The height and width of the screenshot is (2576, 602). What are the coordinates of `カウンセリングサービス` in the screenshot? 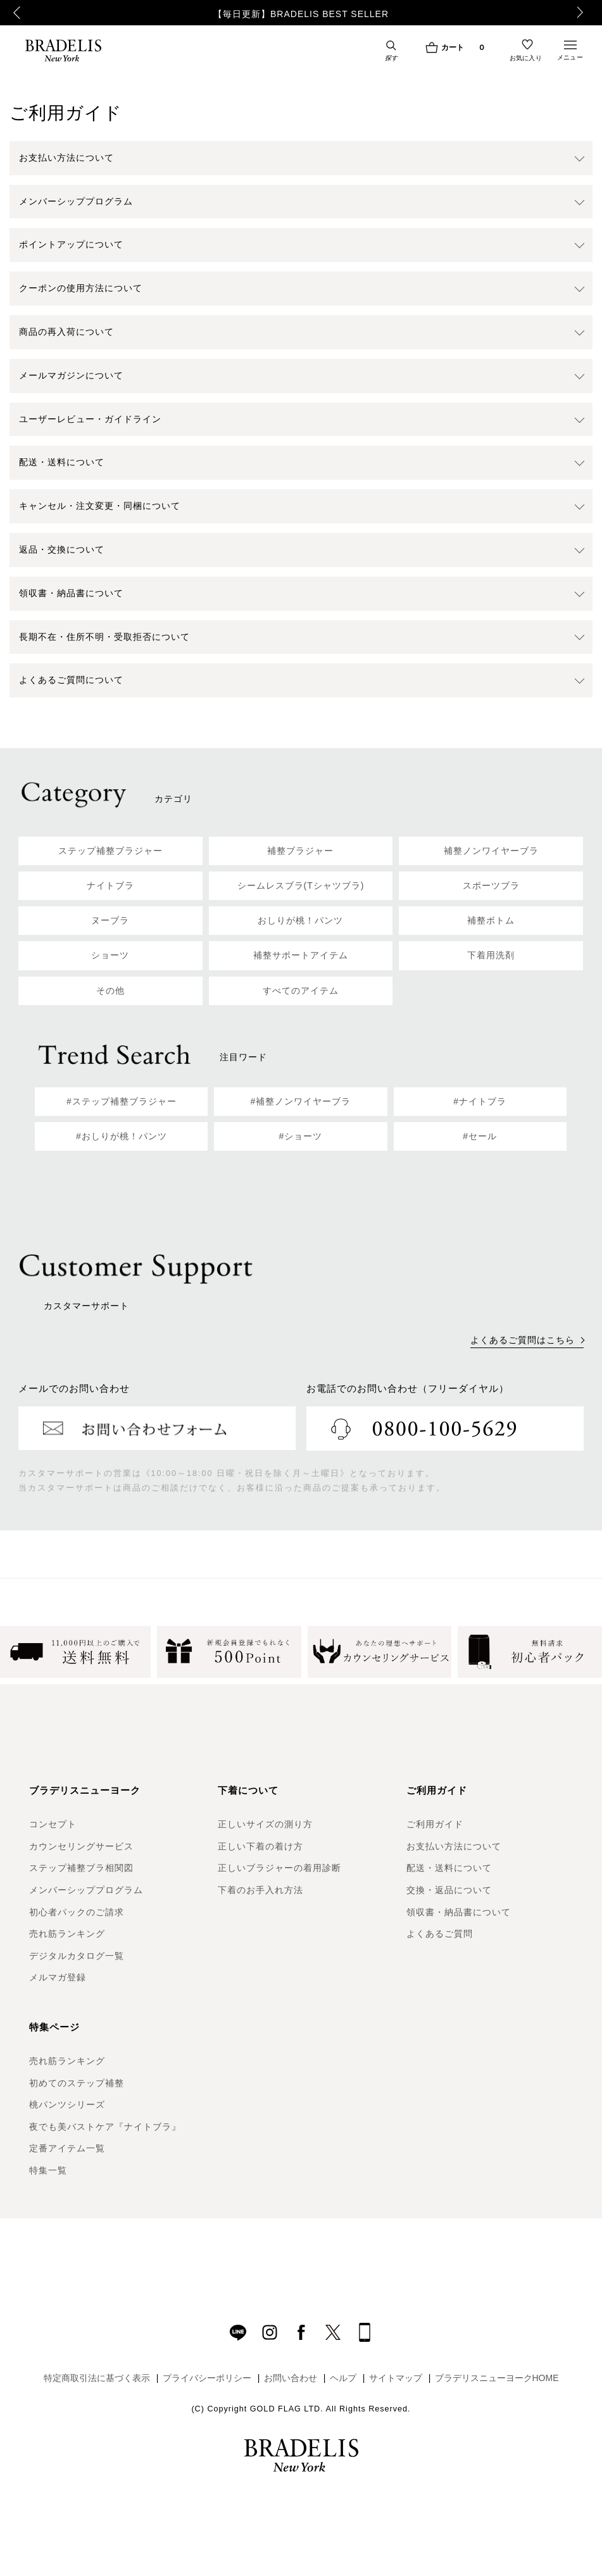 It's located at (81, 1846).